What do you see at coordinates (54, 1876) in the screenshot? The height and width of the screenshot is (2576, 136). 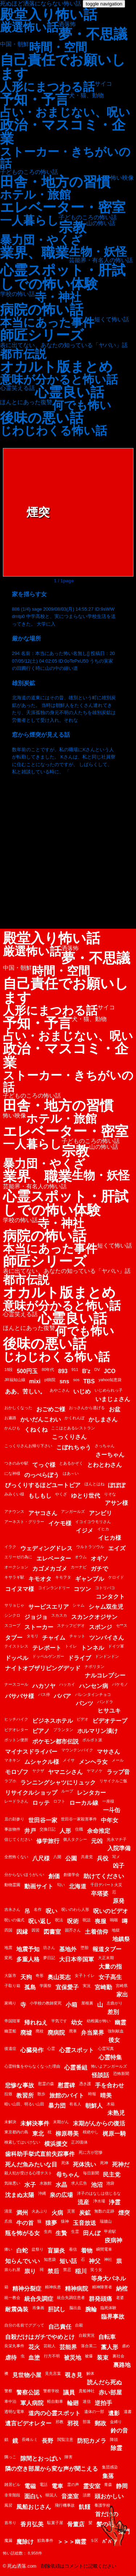 I see `創価` at bounding box center [54, 1876].